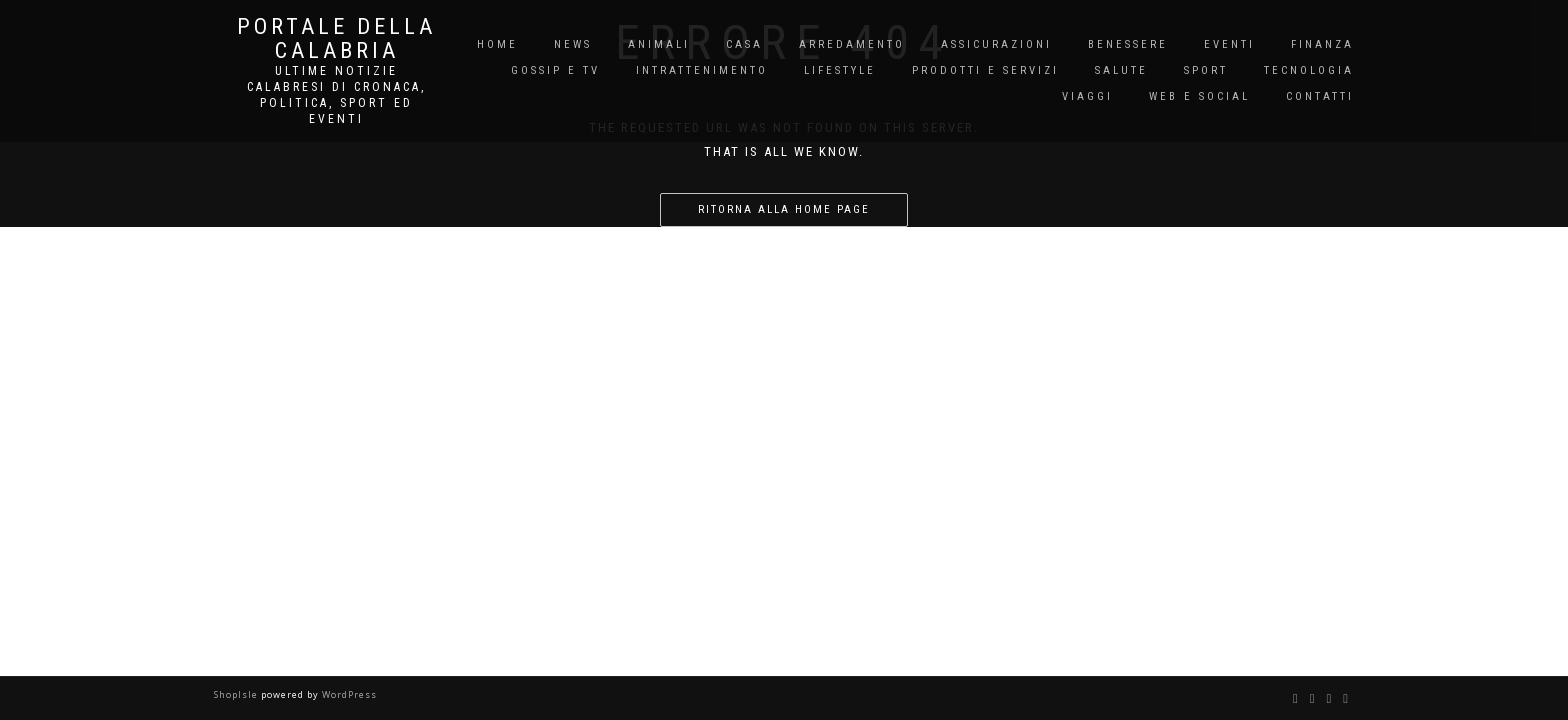  Describe the element at coordinates (744, 44) in the screenshot. I see `Casa` at that location.